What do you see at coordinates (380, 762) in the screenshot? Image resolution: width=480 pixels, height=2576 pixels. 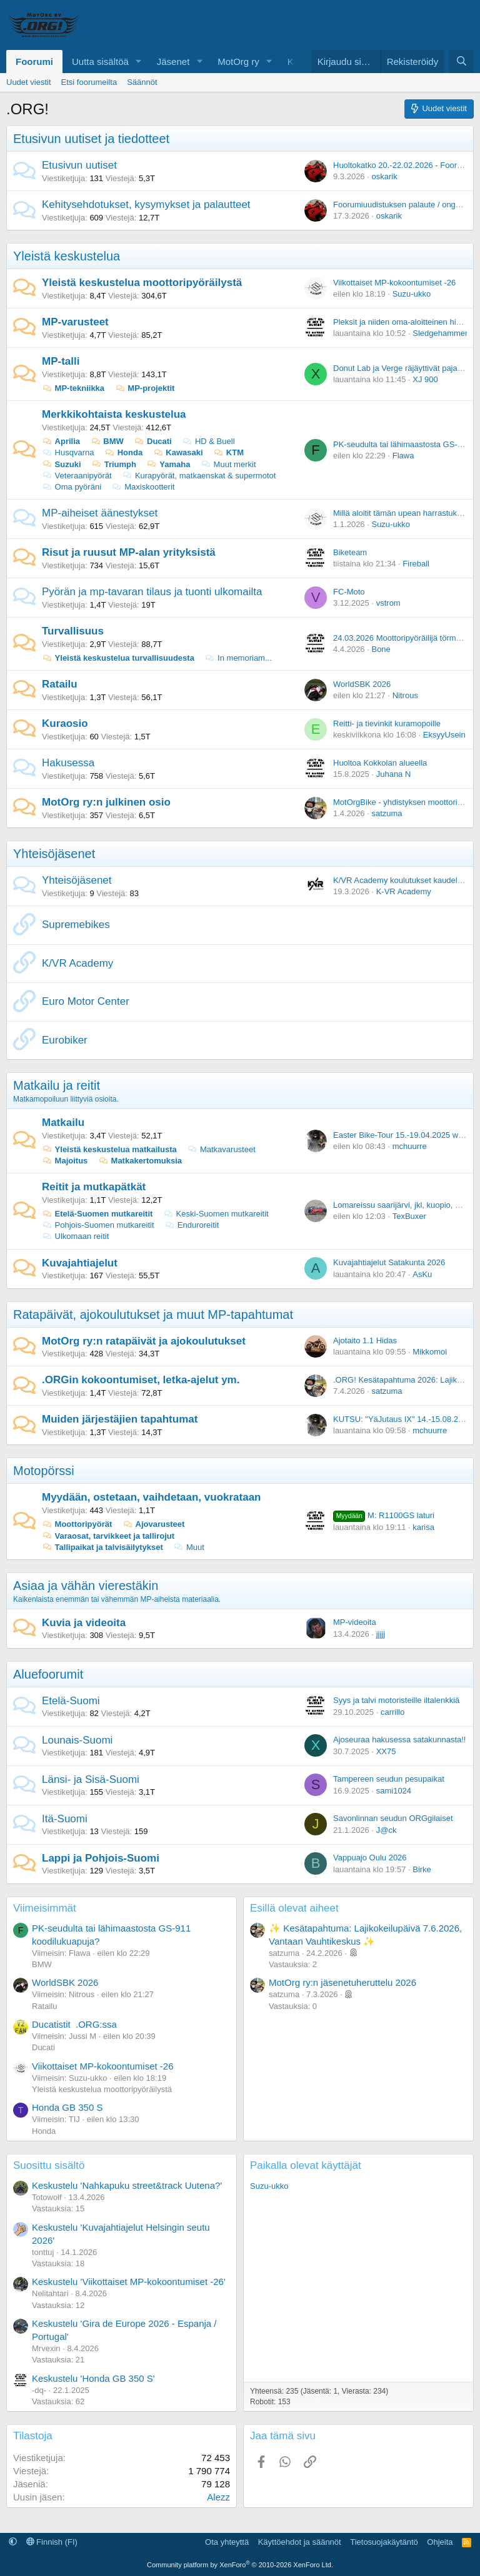 I see `Huoltoa Kokkolan alueella` at bounding box center [380, 762].